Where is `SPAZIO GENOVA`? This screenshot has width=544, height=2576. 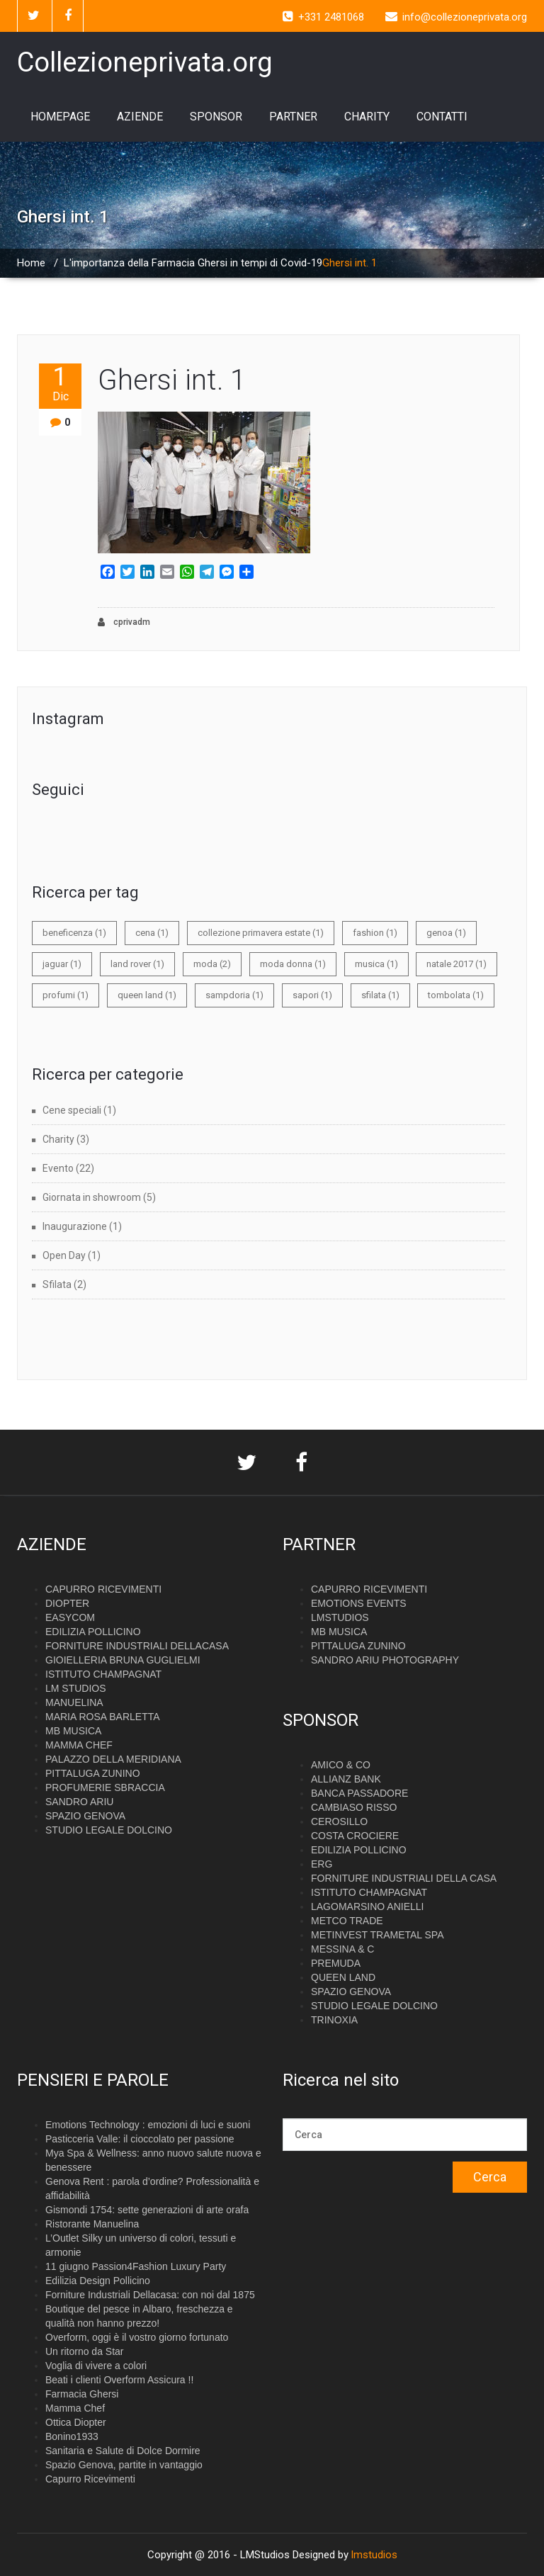
SPAZIO GENOVA is located at coordinates (85, 1815).